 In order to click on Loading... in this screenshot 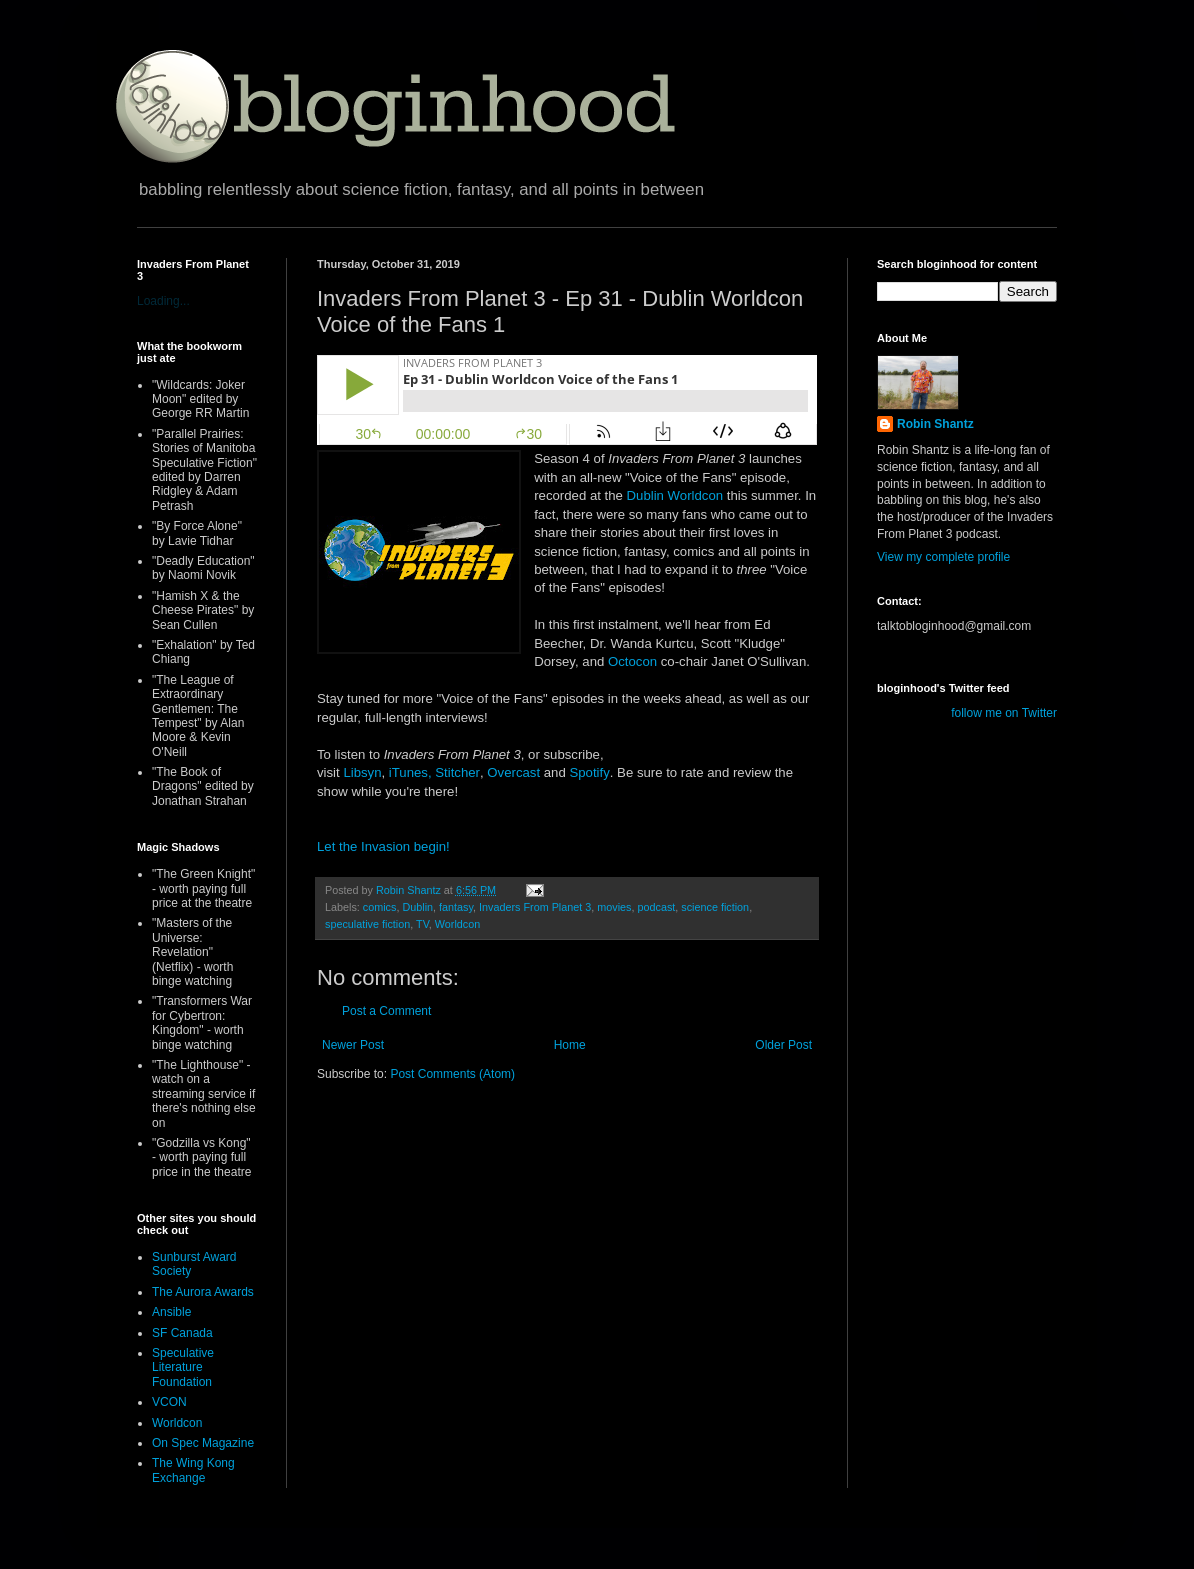, I will do `click(163, 301)`.